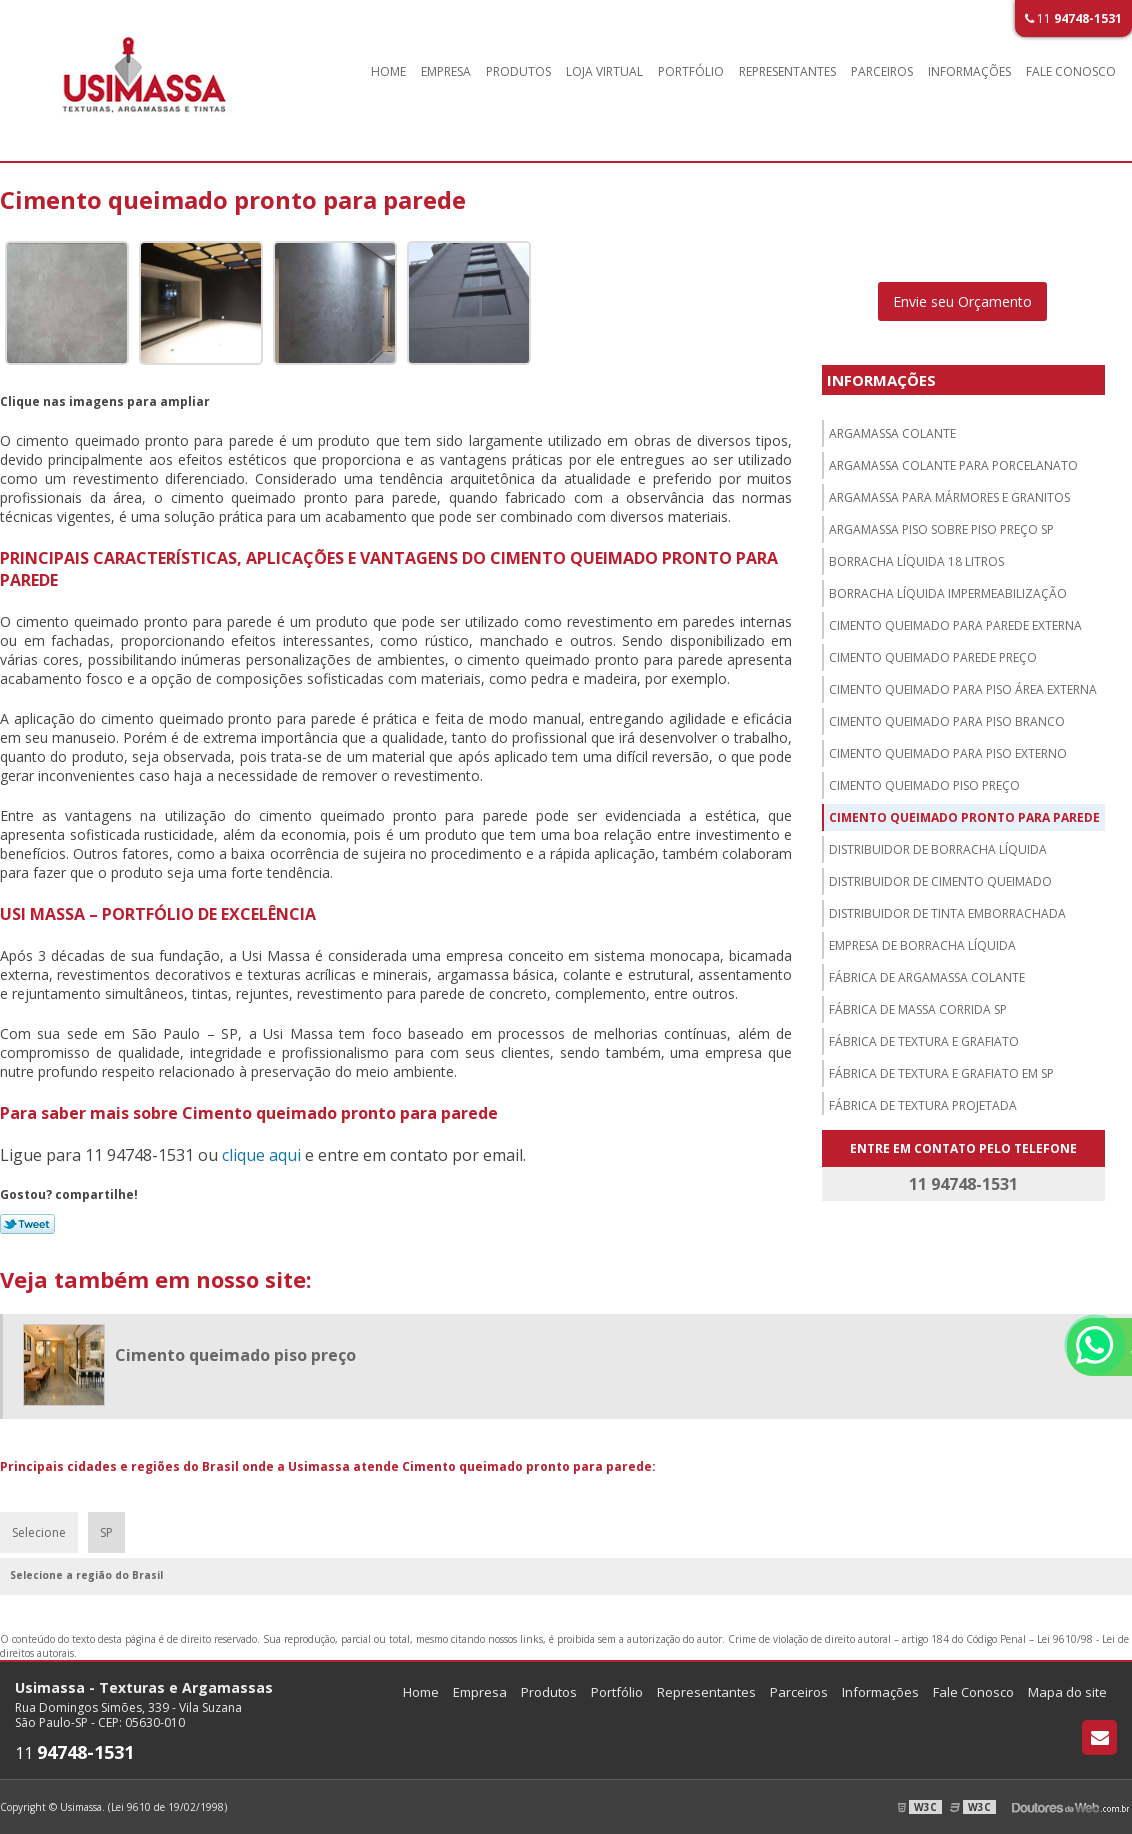  What do you see at coordinates (964, 817) in the screenshot?
I see `Cimento queimado pronto para parede` at bounding box center [964, 817].